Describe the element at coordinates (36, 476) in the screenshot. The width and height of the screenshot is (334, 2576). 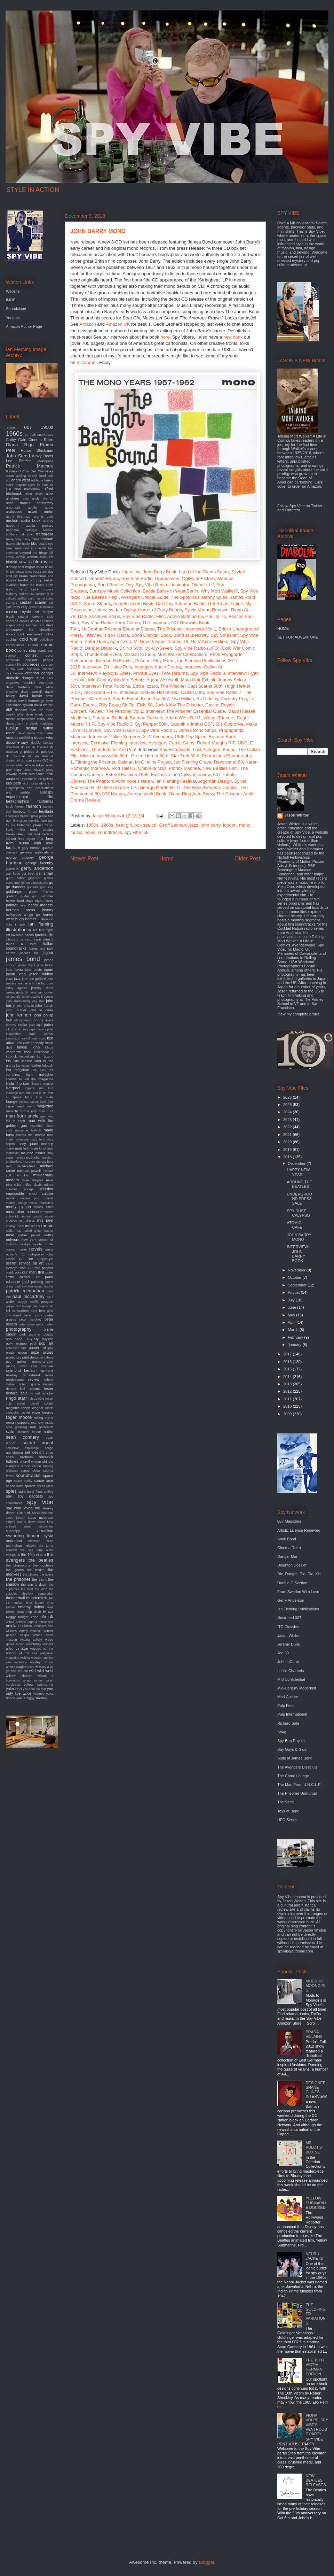
I see `abbey road` at that location.